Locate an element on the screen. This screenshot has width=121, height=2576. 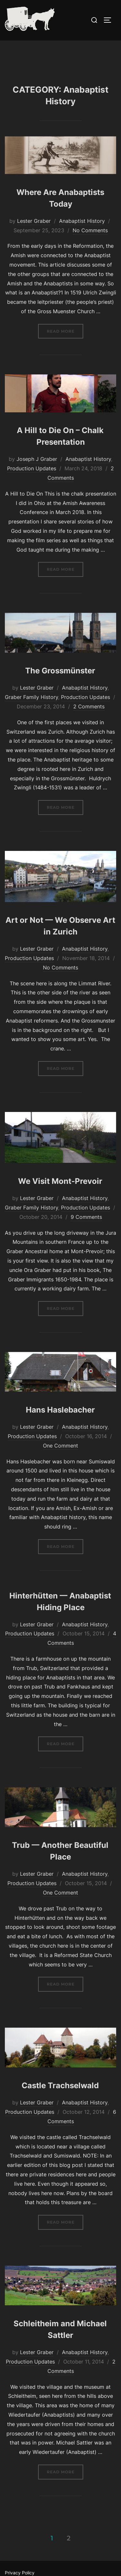
Lester Graber is located at coordinates (34, 234).